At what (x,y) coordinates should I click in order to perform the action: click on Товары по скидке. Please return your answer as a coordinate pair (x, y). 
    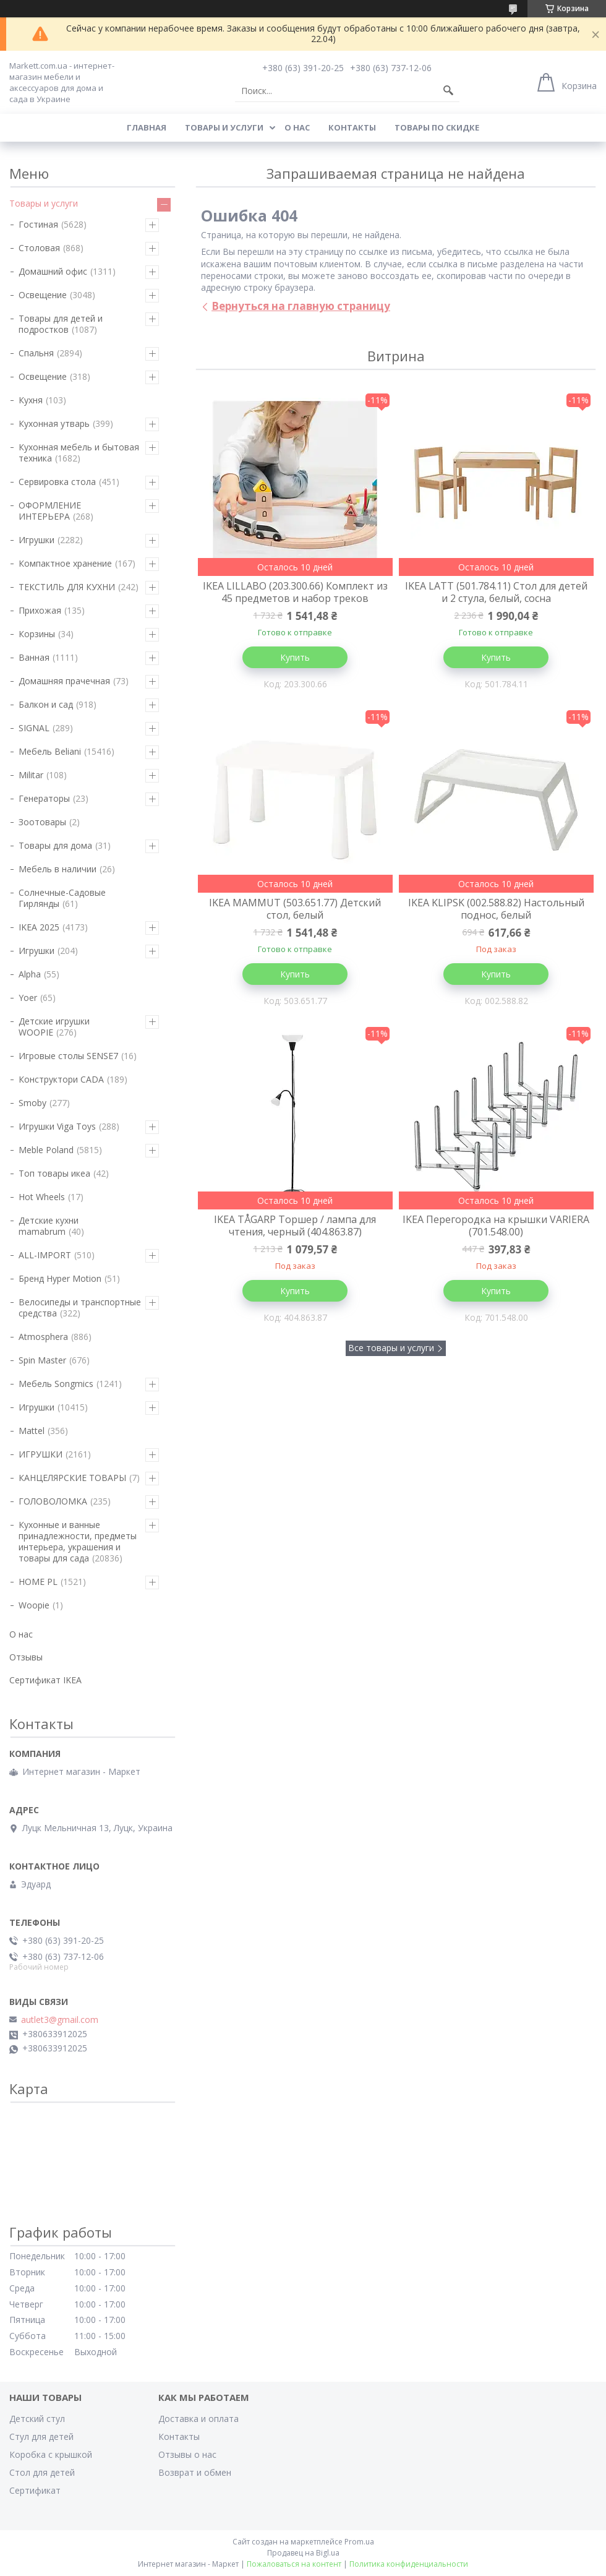
    Looking at the image, I should click on (437, 127).